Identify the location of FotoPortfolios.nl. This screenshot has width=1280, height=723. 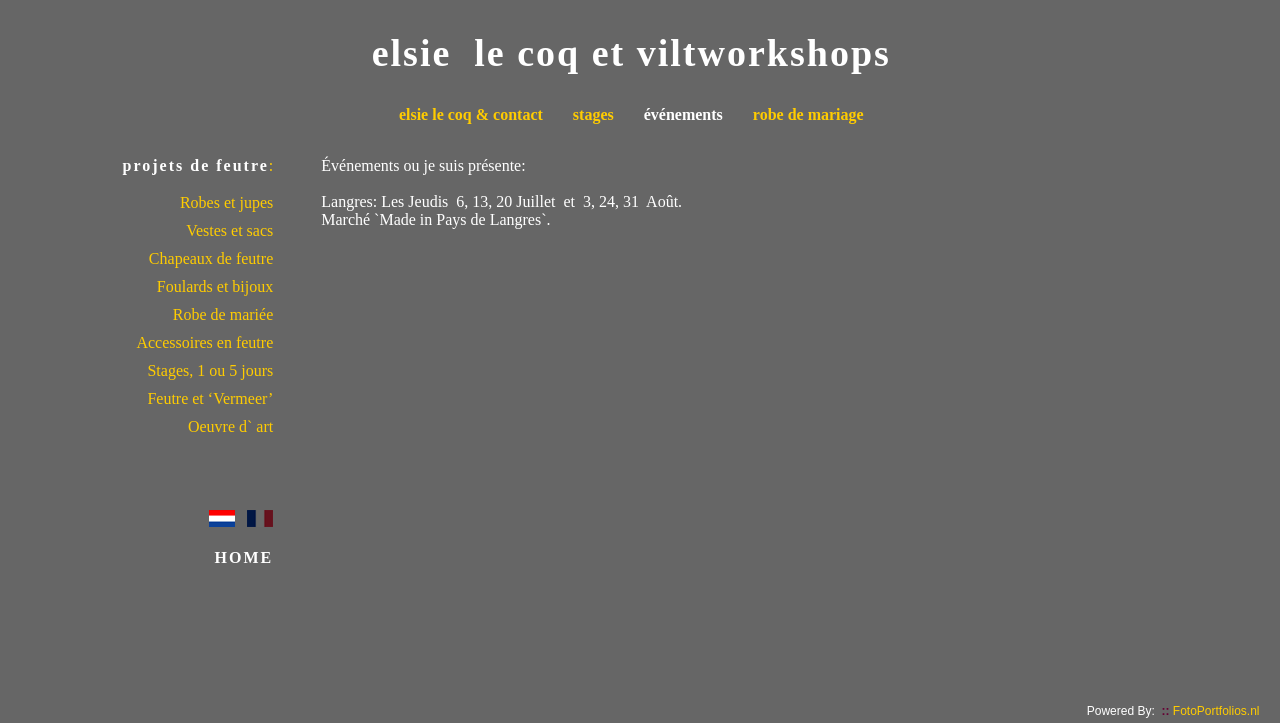
(1210, 711).